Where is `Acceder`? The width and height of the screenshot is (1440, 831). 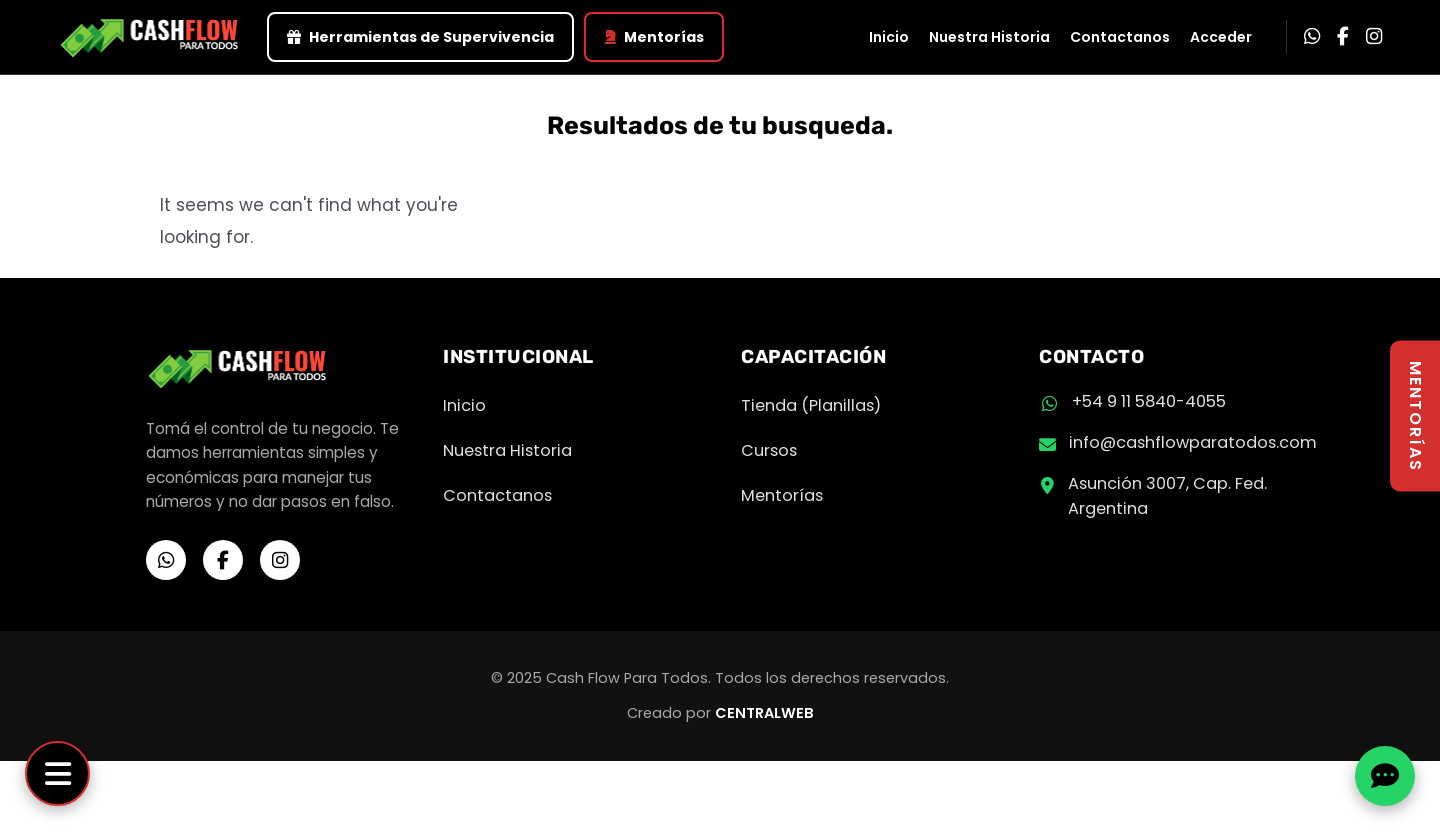 Acceder is located at coordinates (1221, 37).